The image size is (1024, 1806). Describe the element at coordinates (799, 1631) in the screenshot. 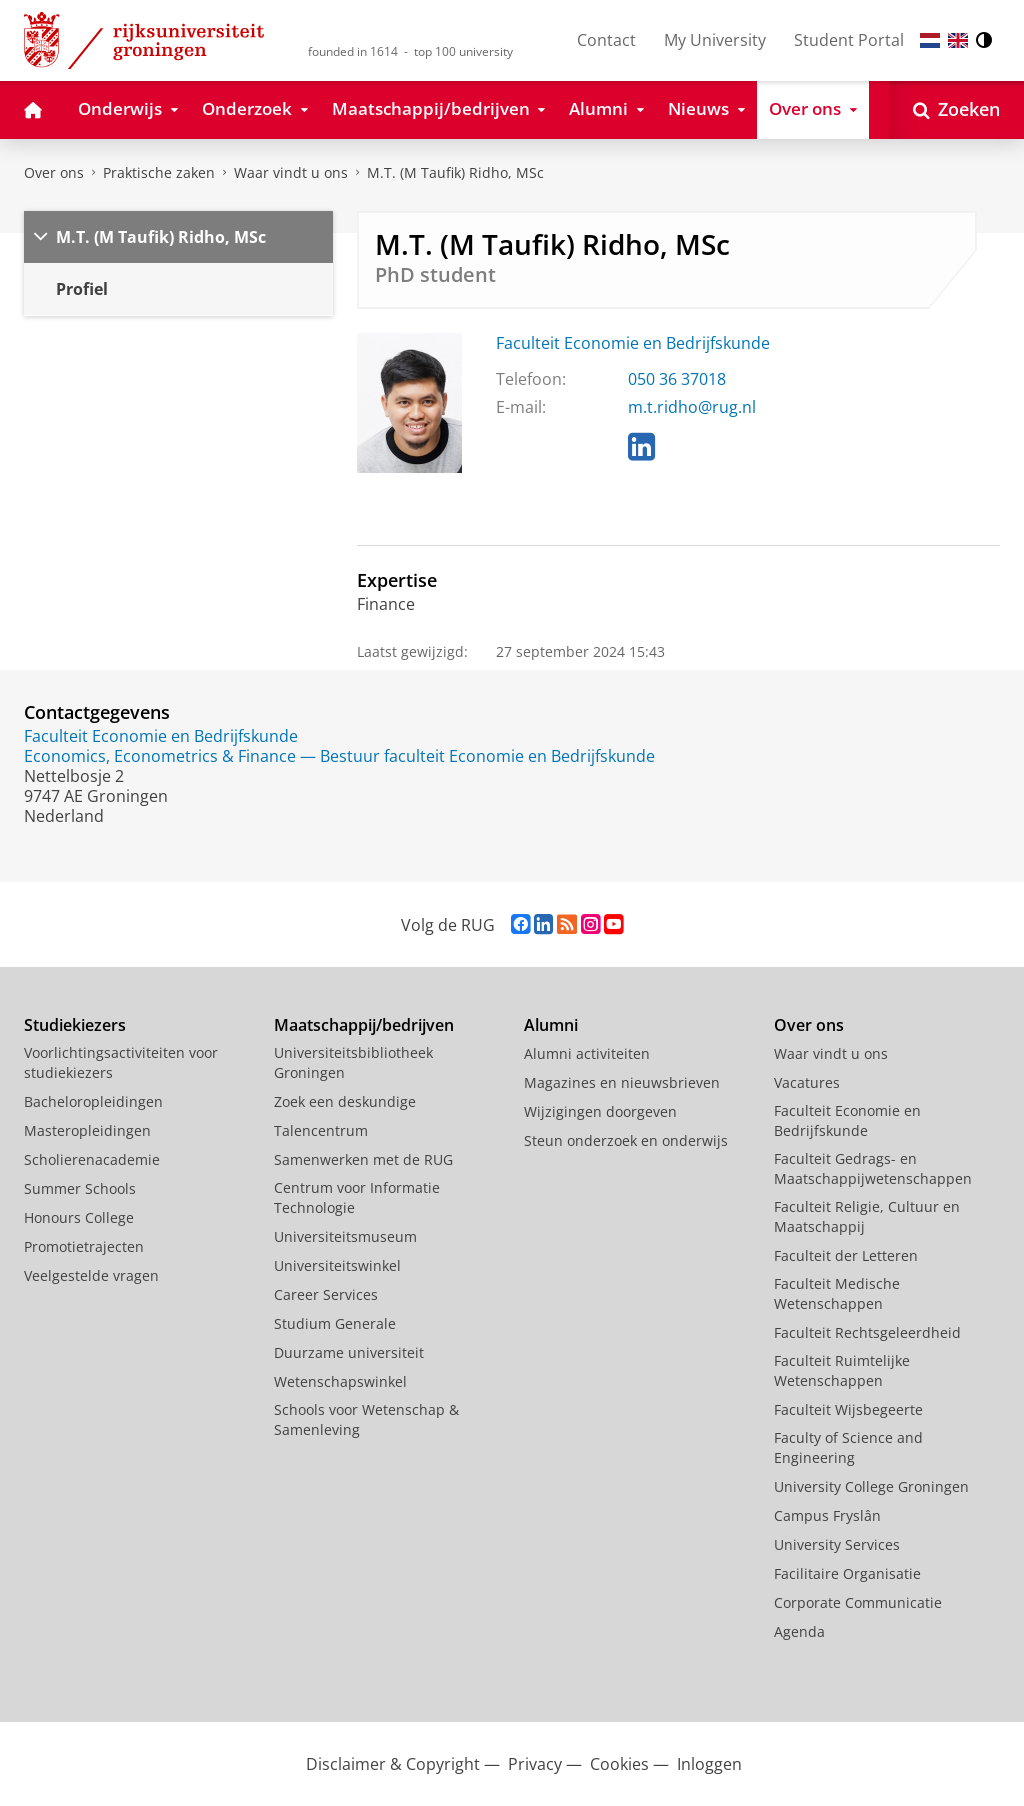

I see `Agenda` at that location.